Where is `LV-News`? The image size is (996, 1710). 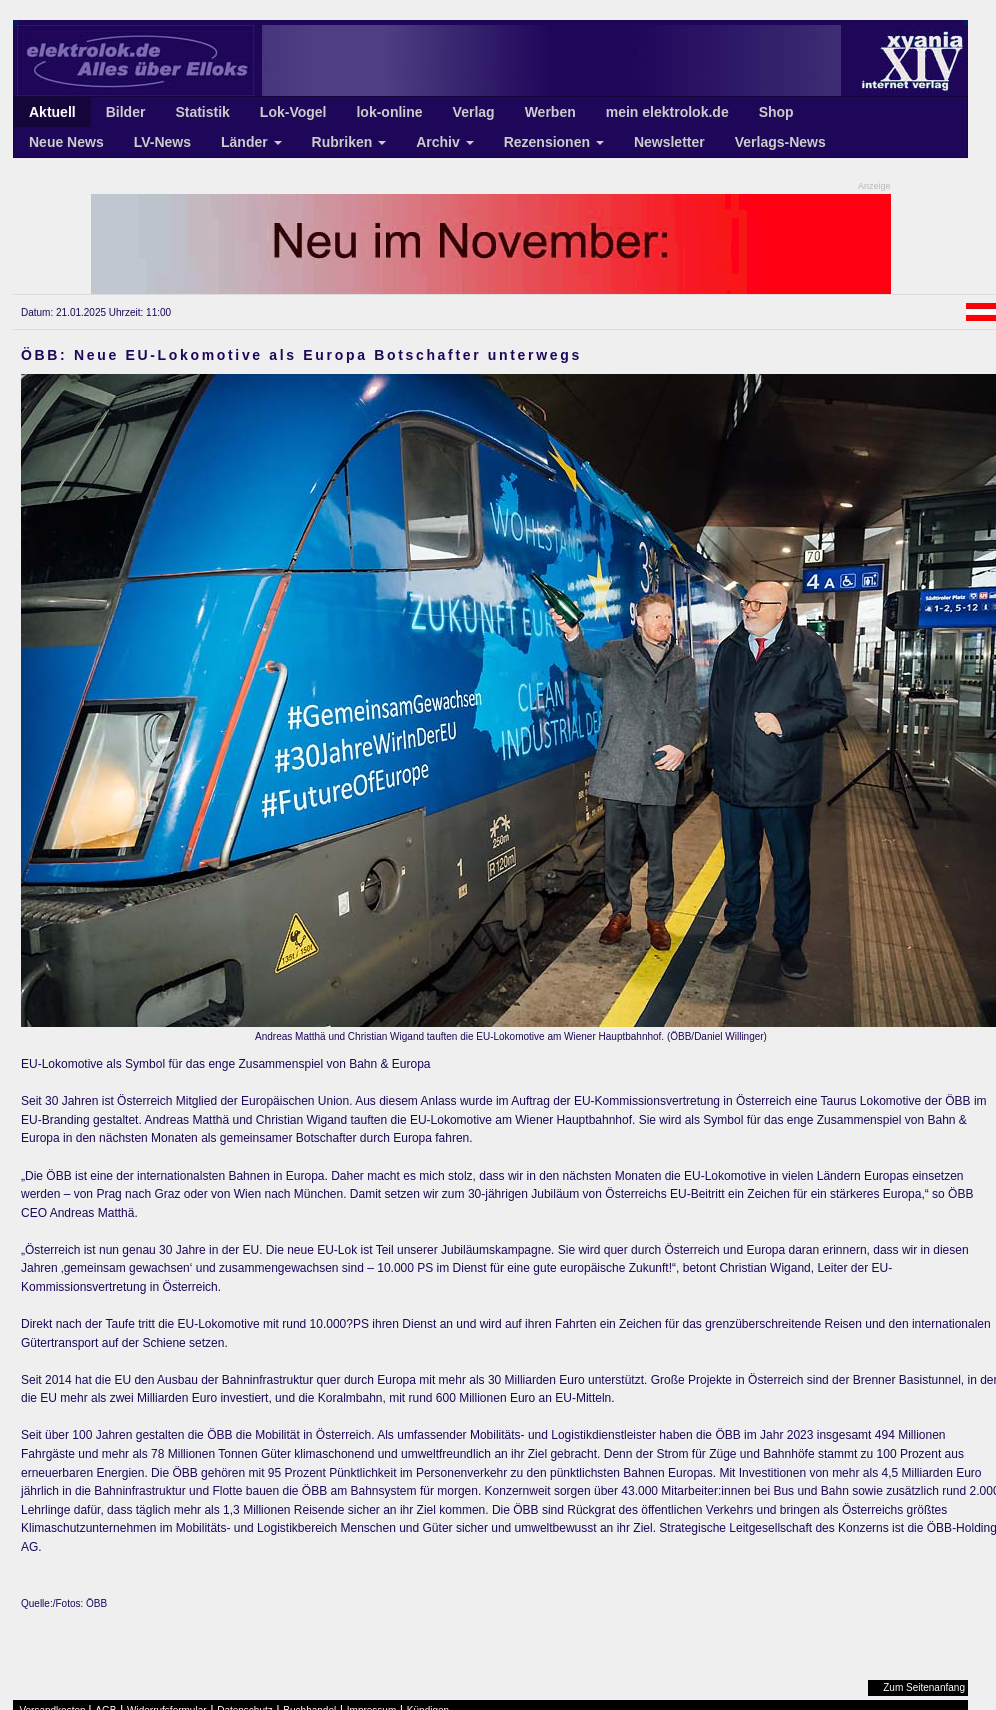 LV-News is located at coordinates (162, 142).